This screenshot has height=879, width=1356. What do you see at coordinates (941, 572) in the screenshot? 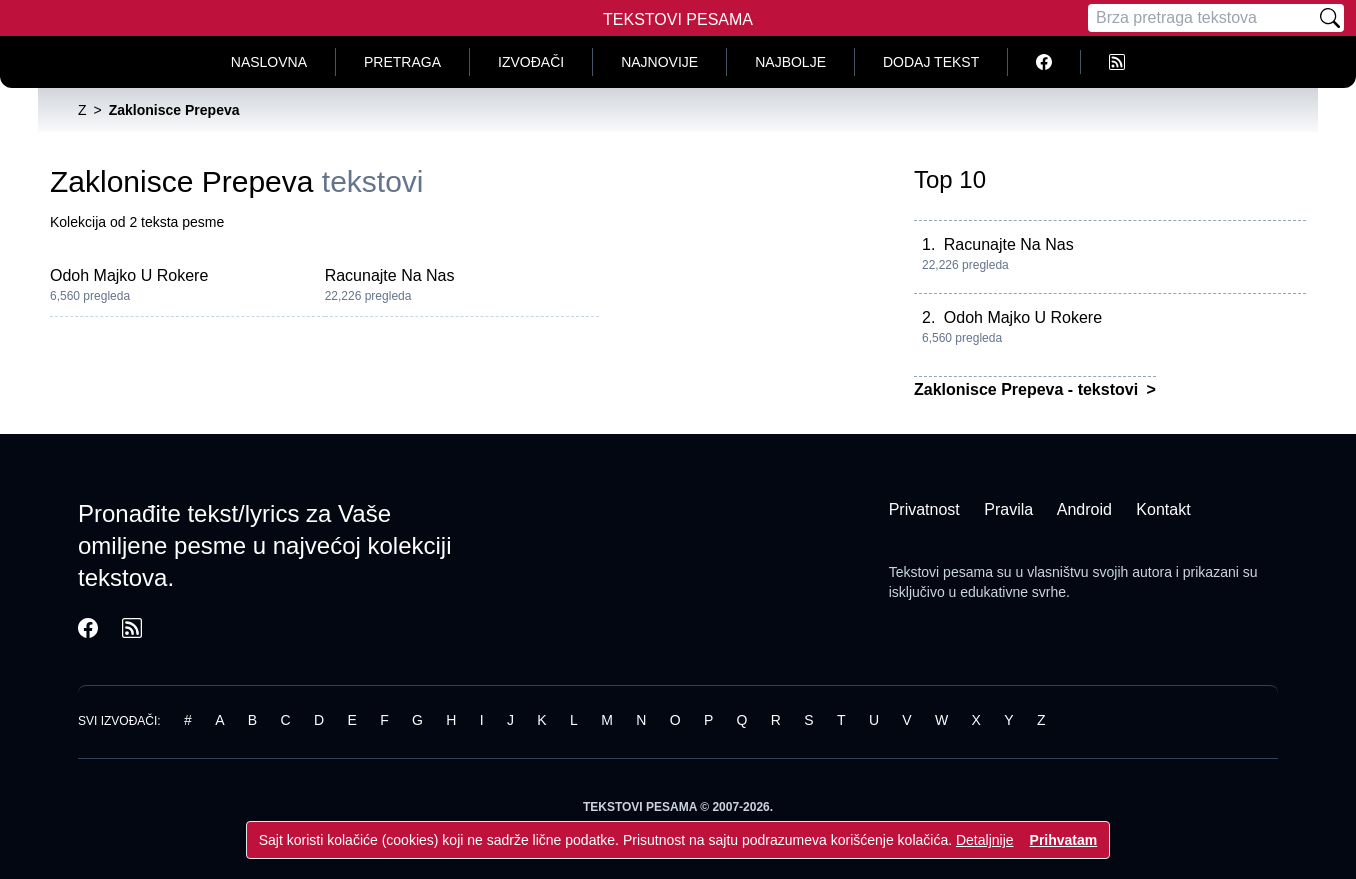
I see `Tekstovi pesama` at bounding box center [941, 572].